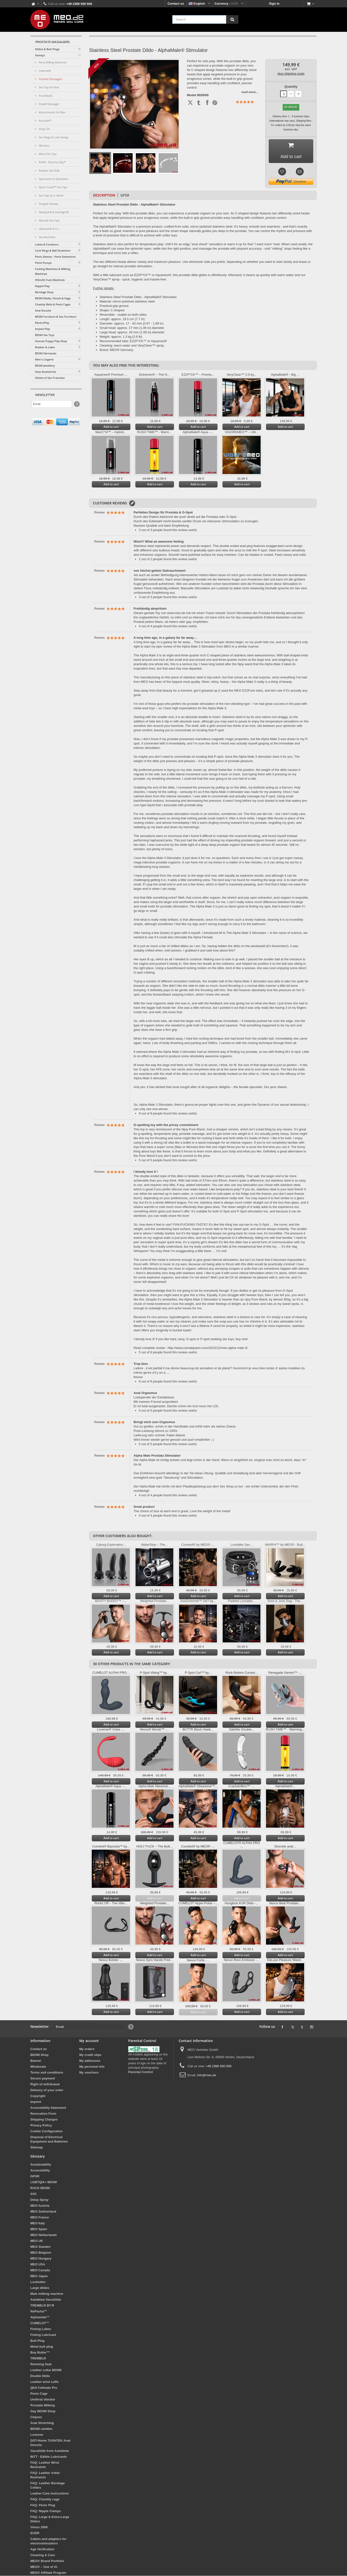 Image resolution: width=347 pixels, height=2576 pixels. I want to click on info@meo.de, so click(206, 2075).